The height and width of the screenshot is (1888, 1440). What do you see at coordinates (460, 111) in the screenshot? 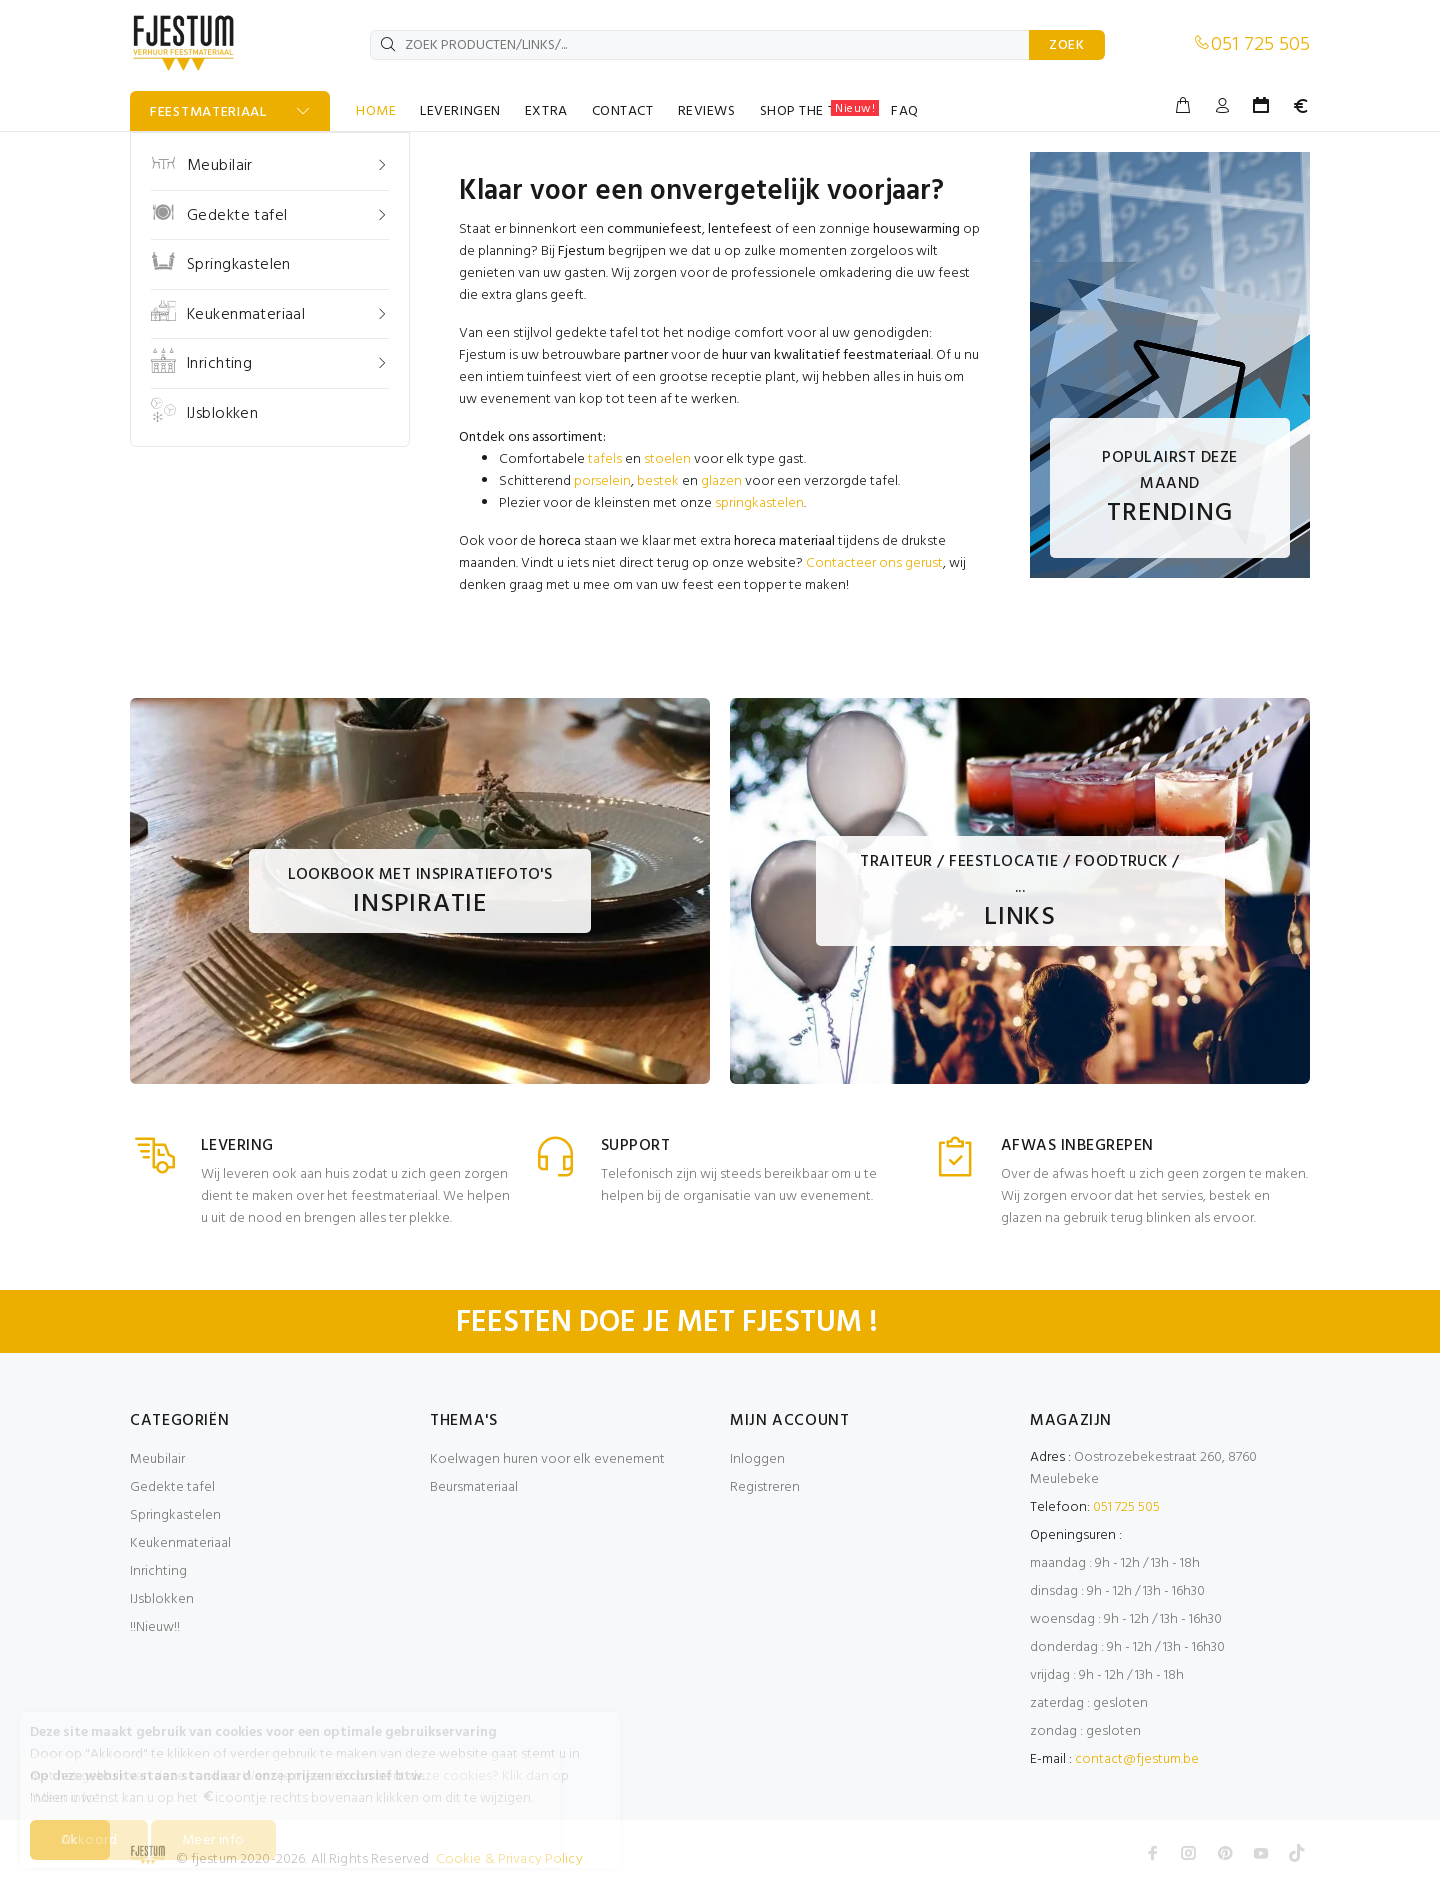
I see `LEVERINGEN` at bounding box center [460, 111].